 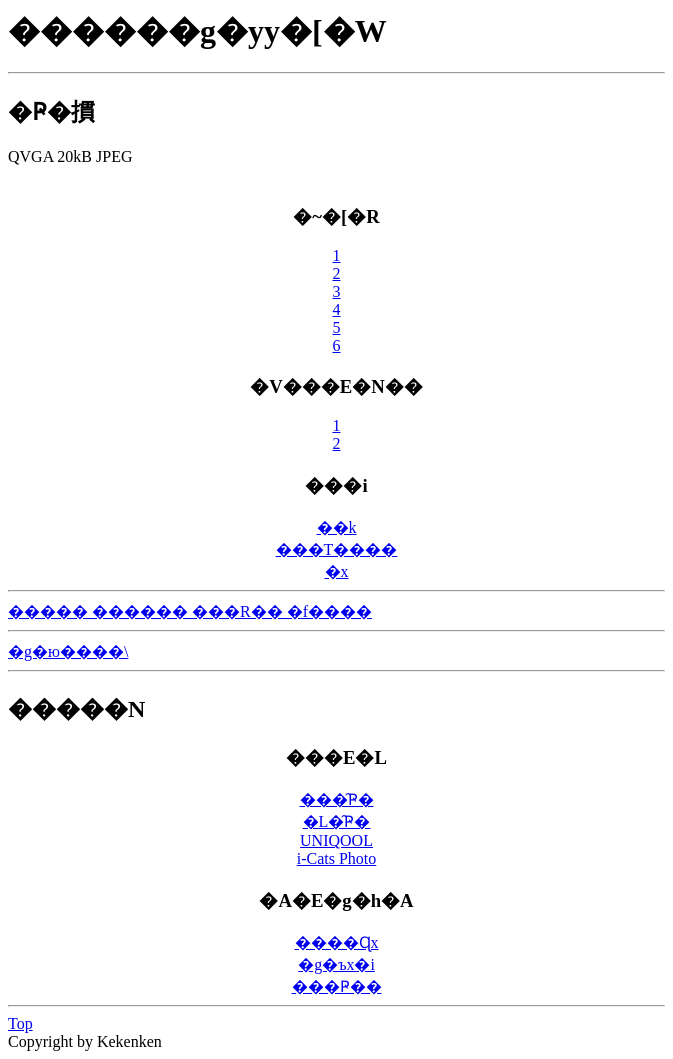 I want to click on ���̑Ҏ�, so click(x=337, y=799).